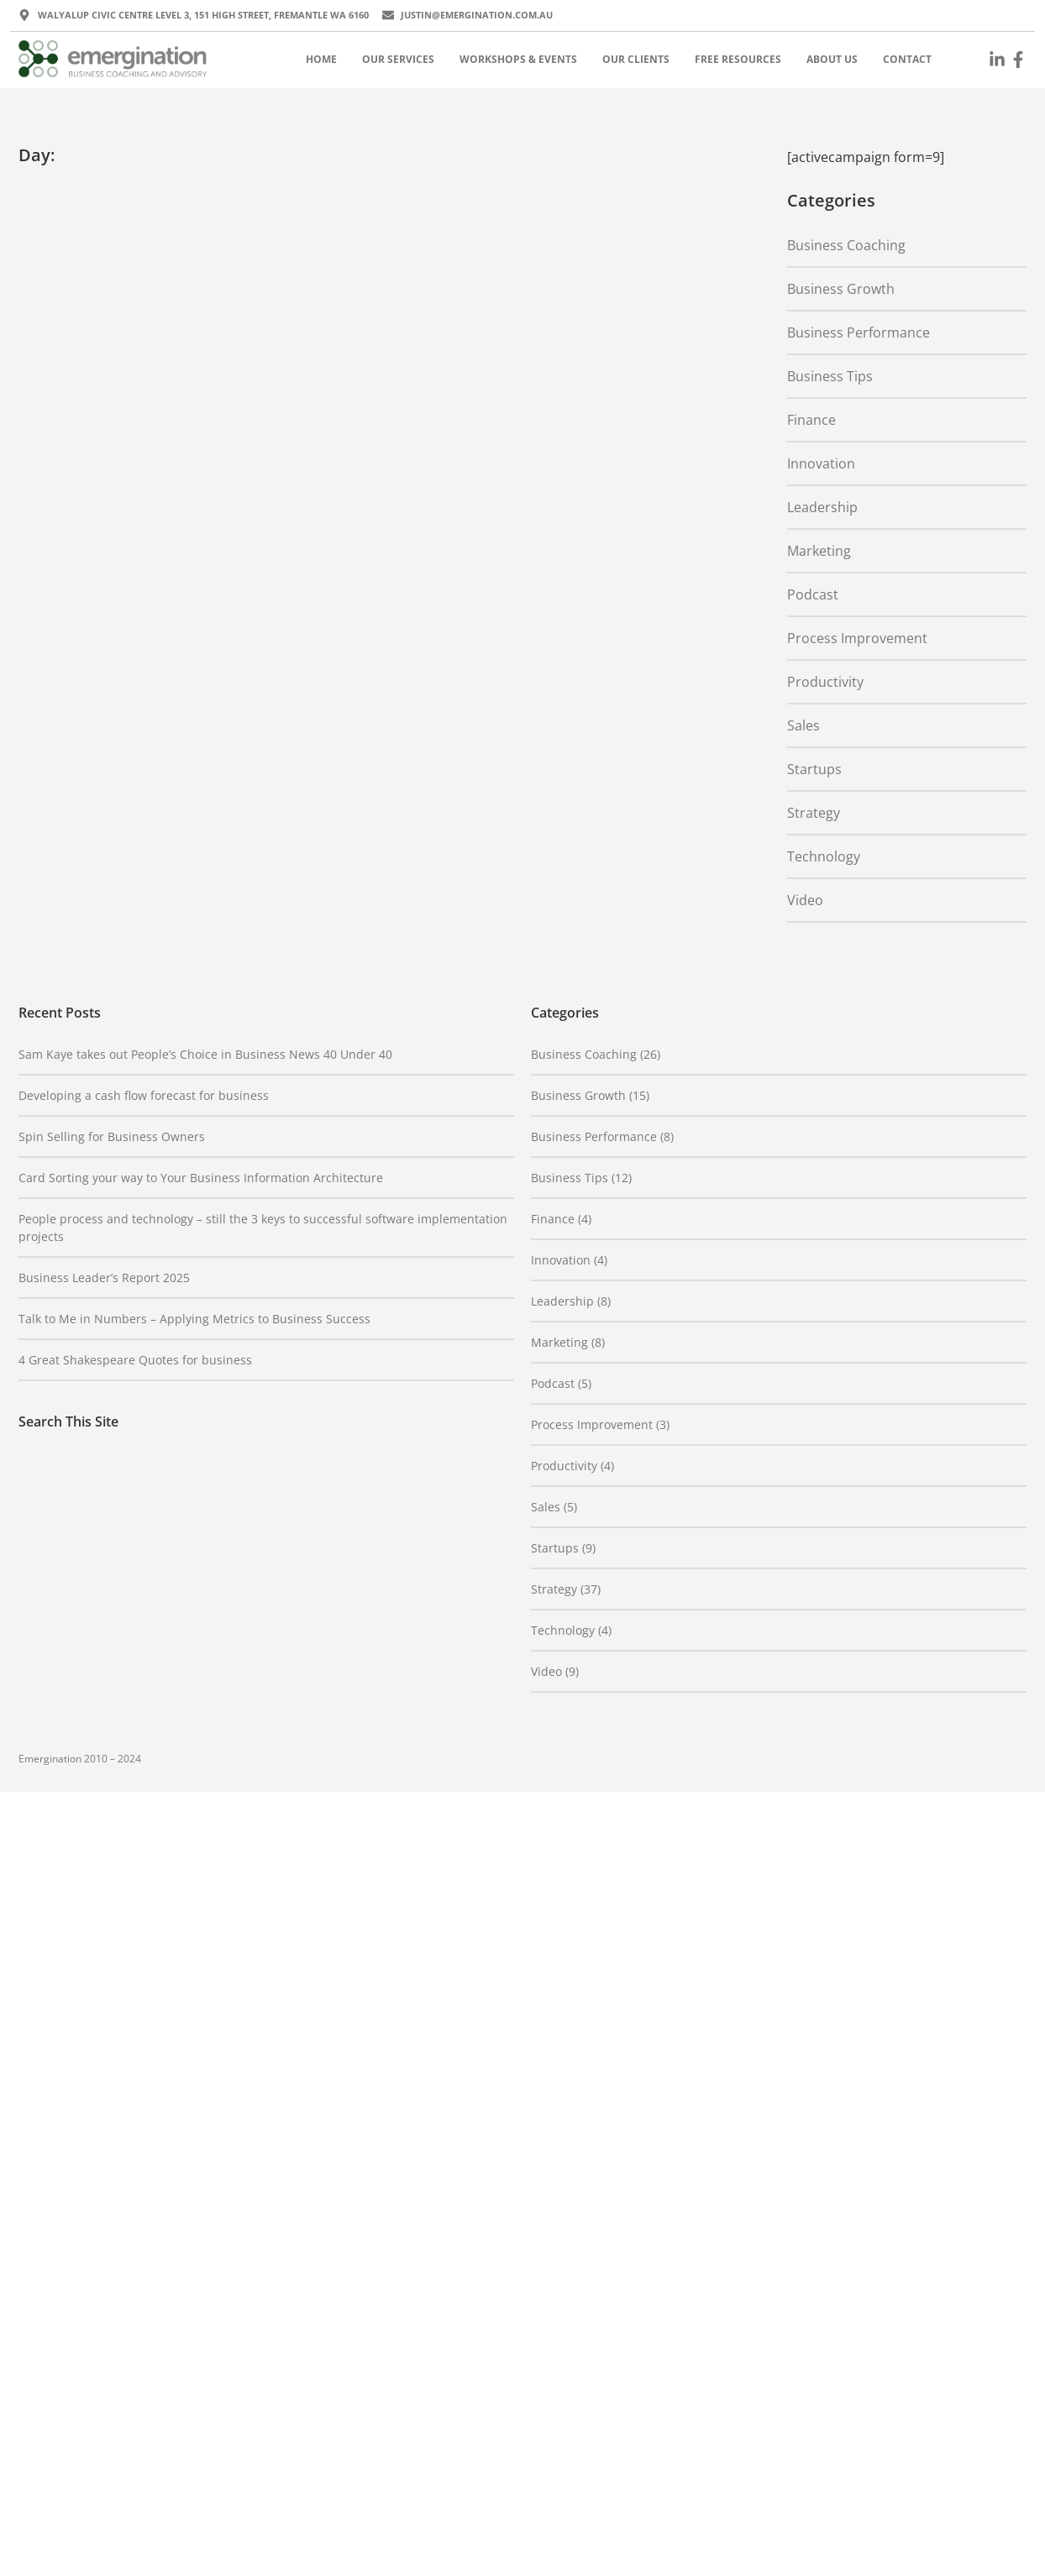 Image resolution: width=1045 pixels, height=2576 pixels. What do you see at coordinates (819, 551) in the screenshot?
I see `Marketing` at bounding box center [819, 551].